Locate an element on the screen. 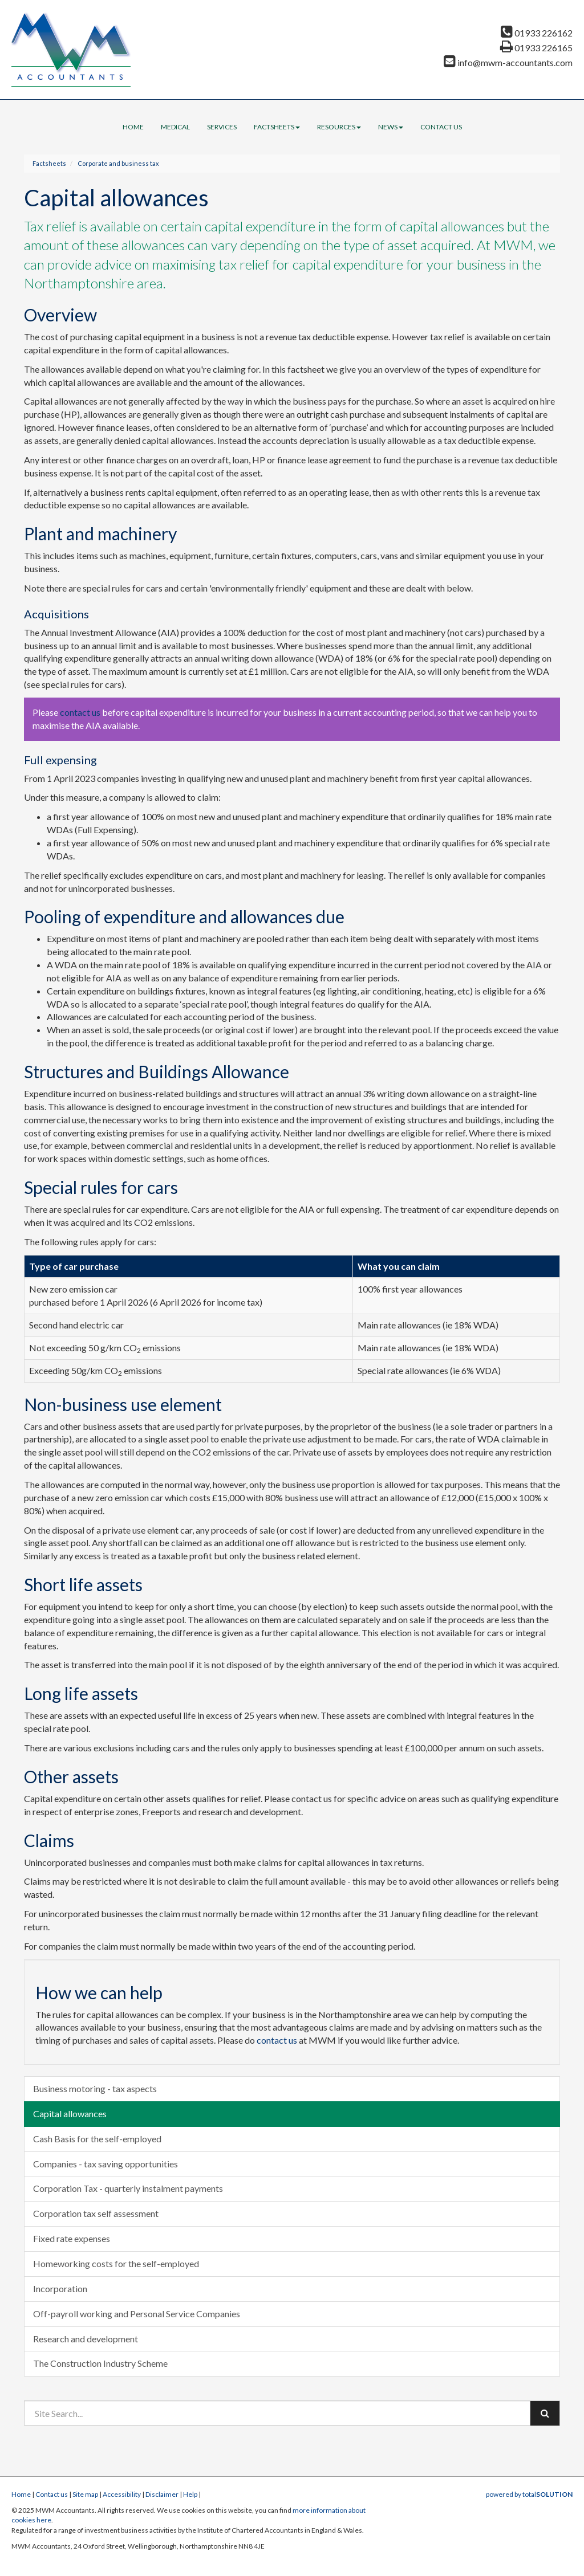 The height and width of the screenshot is (2576, 584). Services is located at coordinates (222, 127).